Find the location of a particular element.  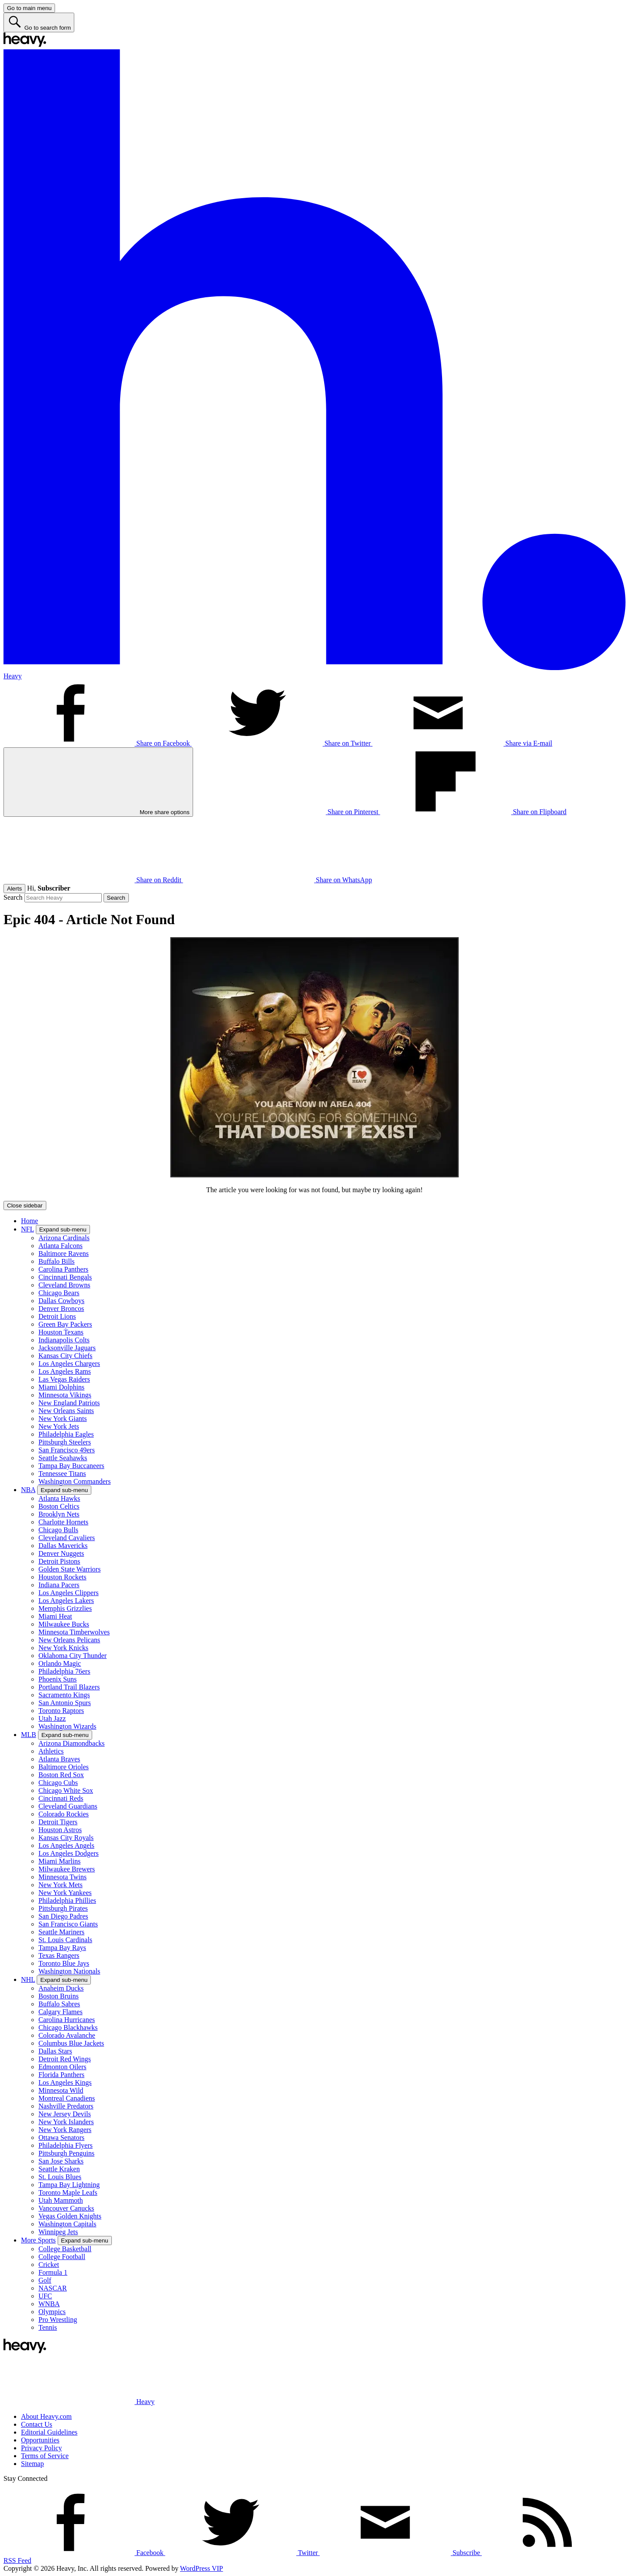

Brooklyn Nets is located at coordinates (58, 1514).